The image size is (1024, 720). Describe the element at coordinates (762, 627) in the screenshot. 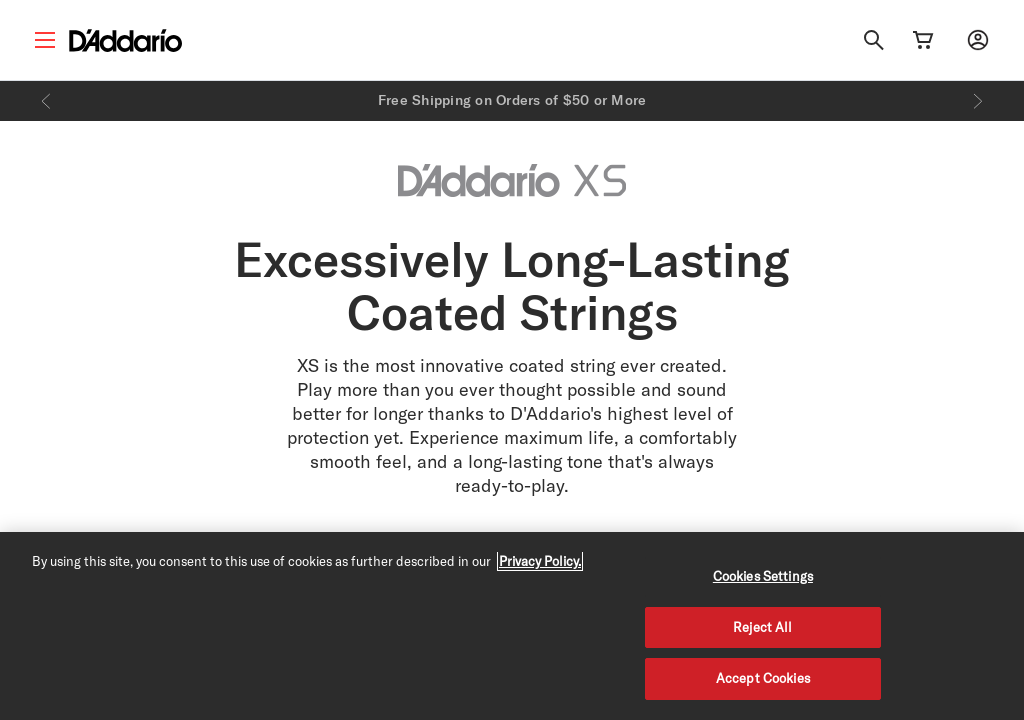

I see `Reject All` at that location.